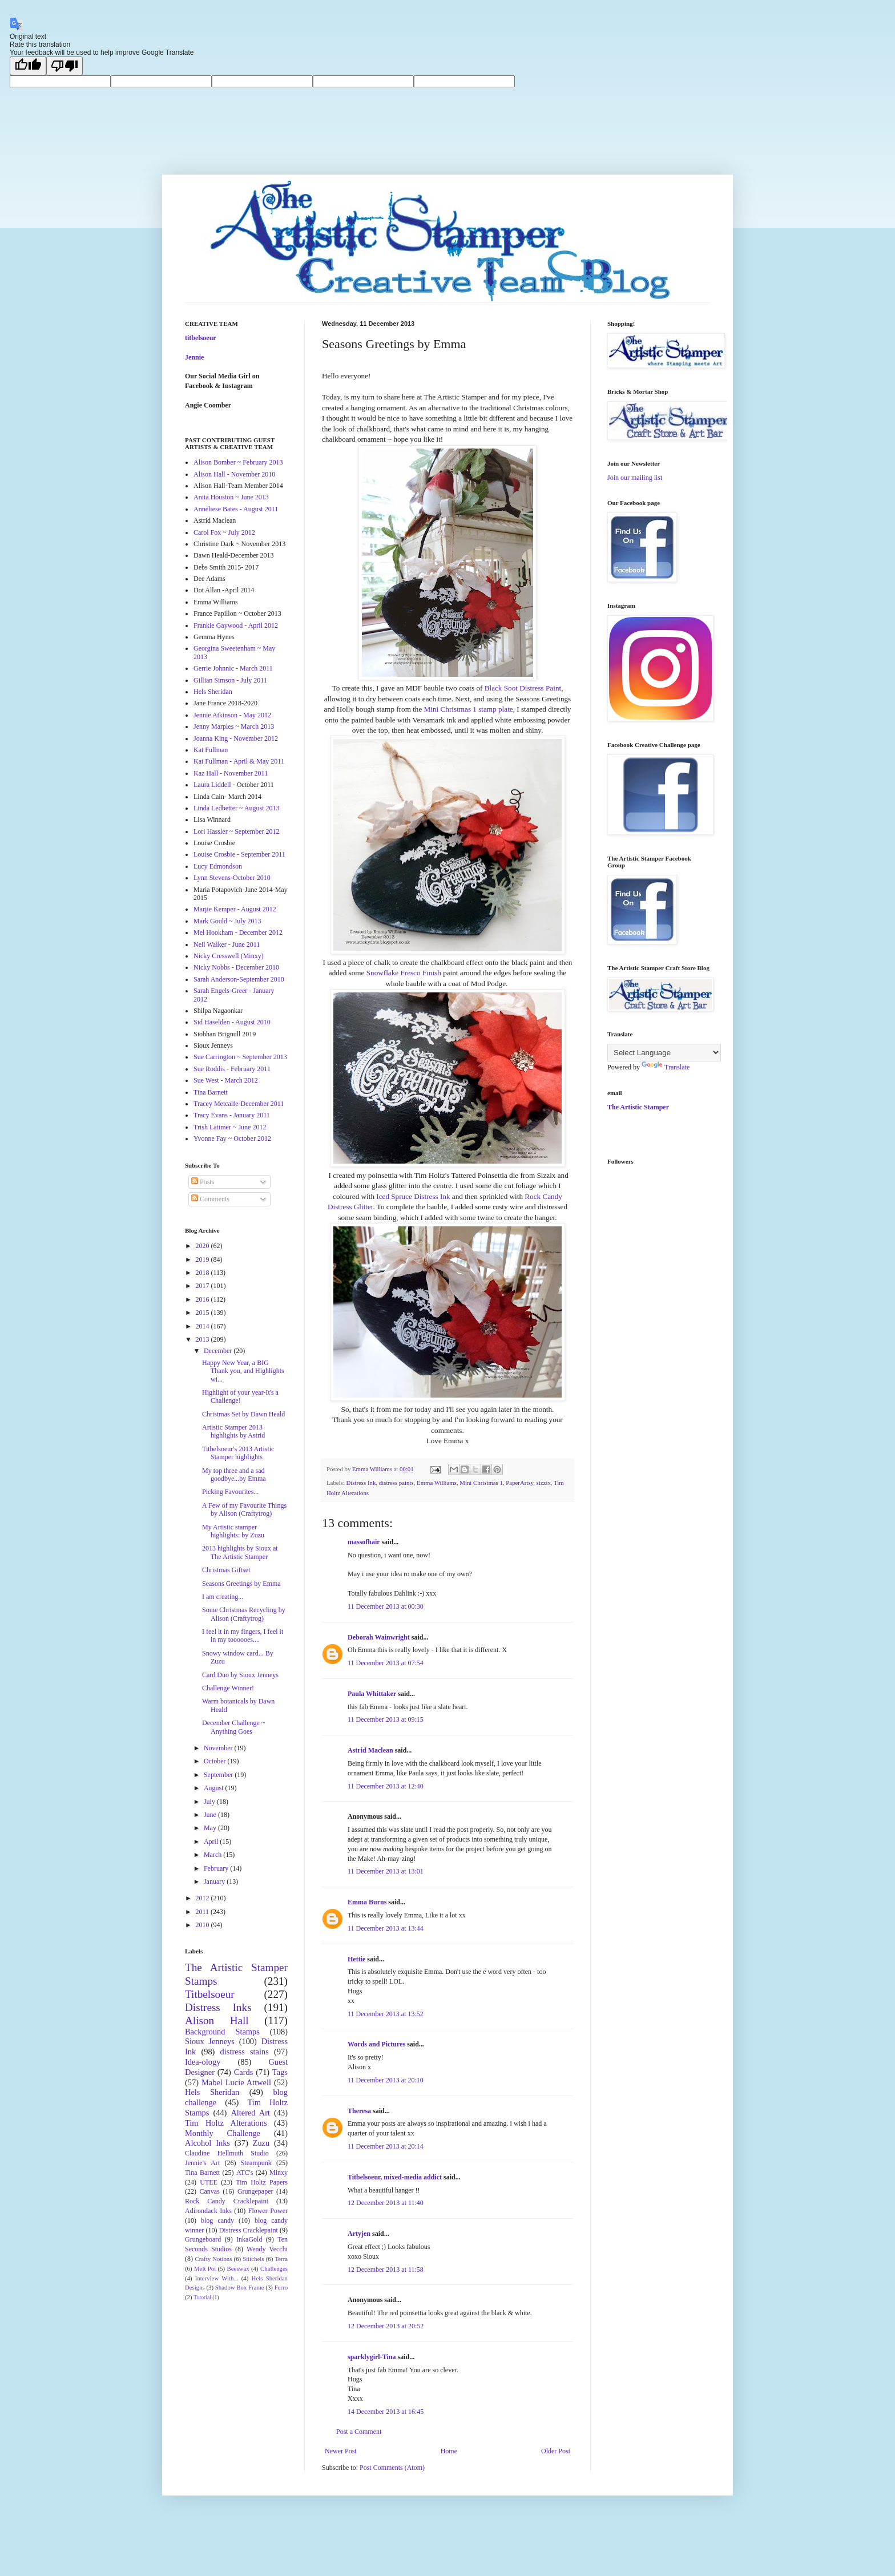  What do you see at coordinates (244, 1509) in the screenshot?
I see `A Few of my Favourite Things by Alison (Craftytrog)` at bounding box center [244, 1509].